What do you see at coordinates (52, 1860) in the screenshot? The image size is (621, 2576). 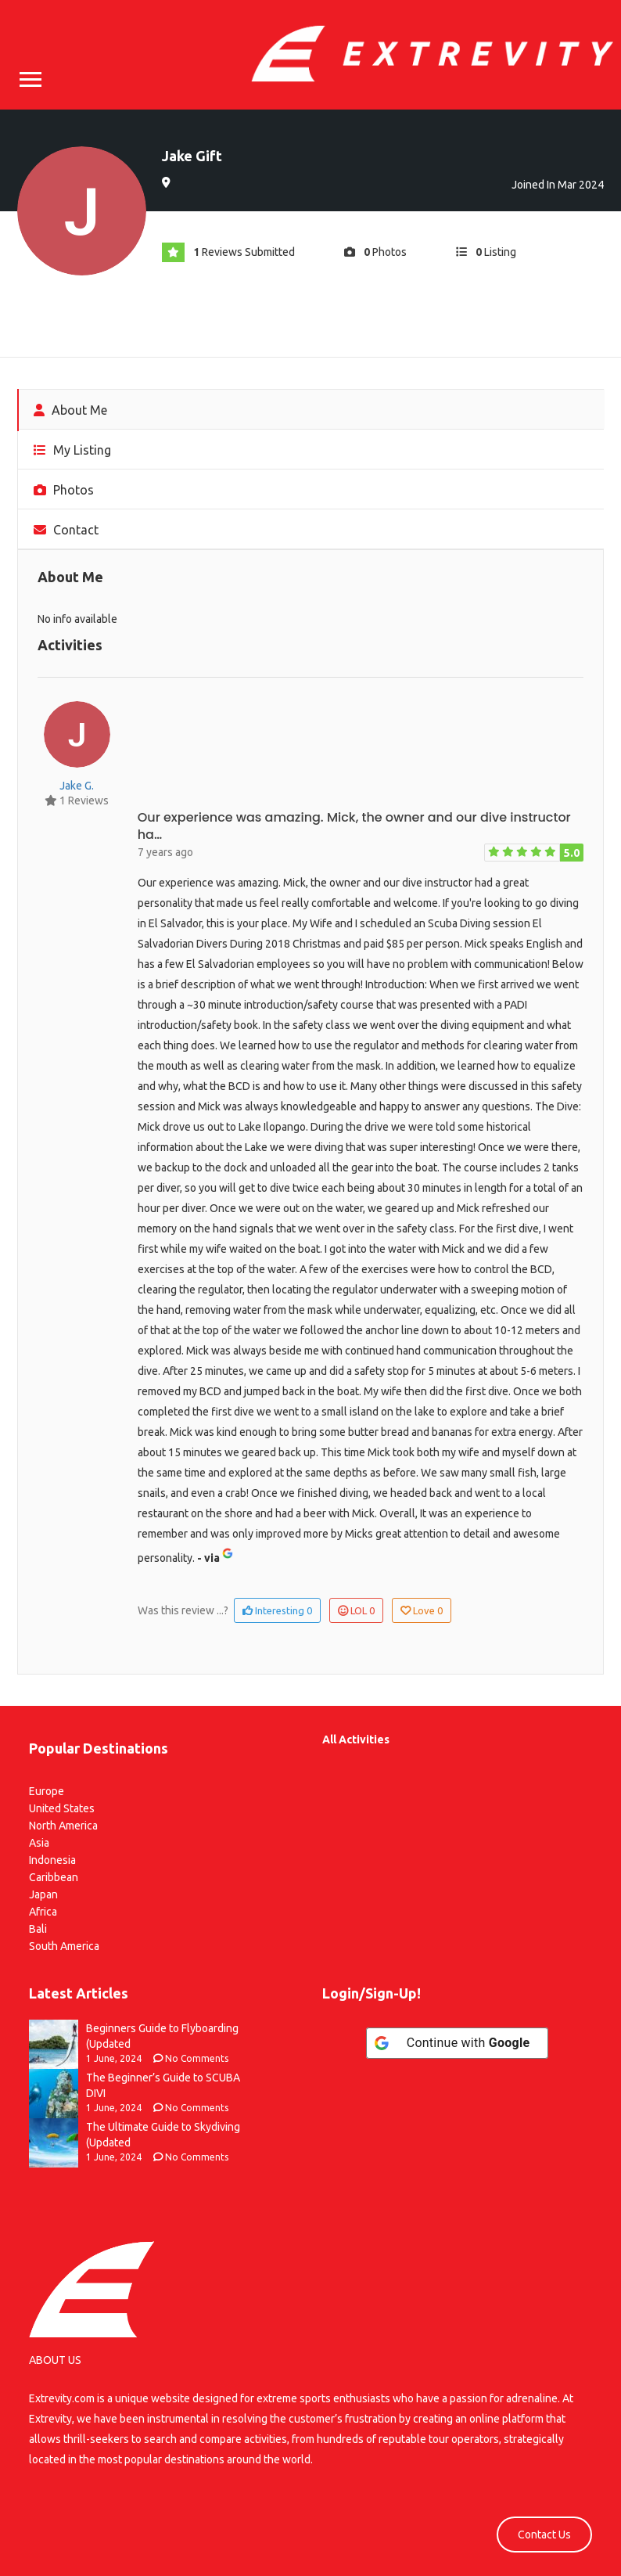 I see `Indonesia` at bounding box center [52, 1860].